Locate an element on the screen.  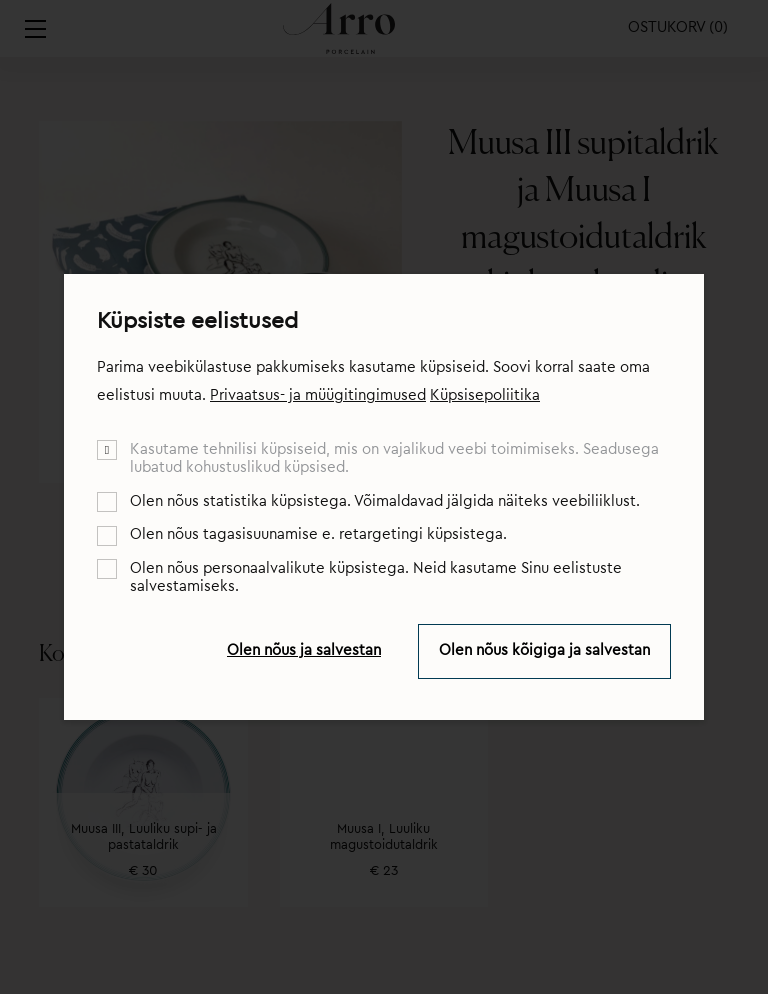
Kasutame tehnilisi küpsiseid, mis on vajalikud veebi toimimiseks. Seadusega lubatud kohustuslikud küpsised. is located at coordinates (394, 458).